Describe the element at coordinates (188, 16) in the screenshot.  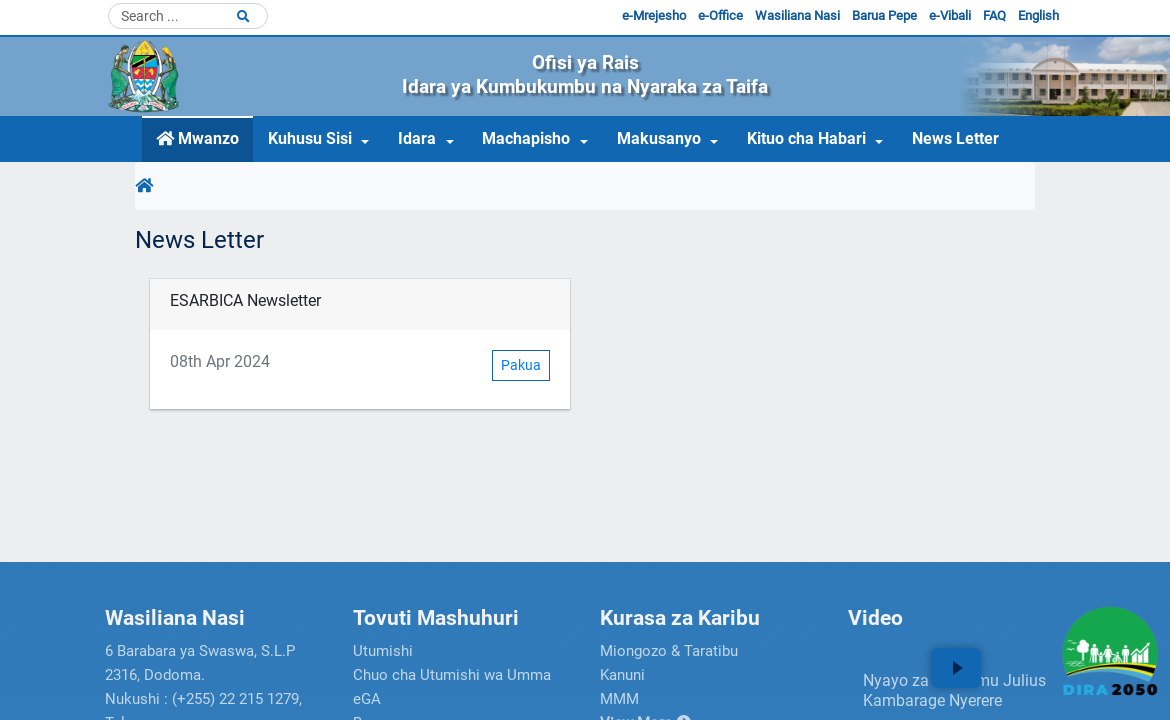
I see `[Search]` at that location.